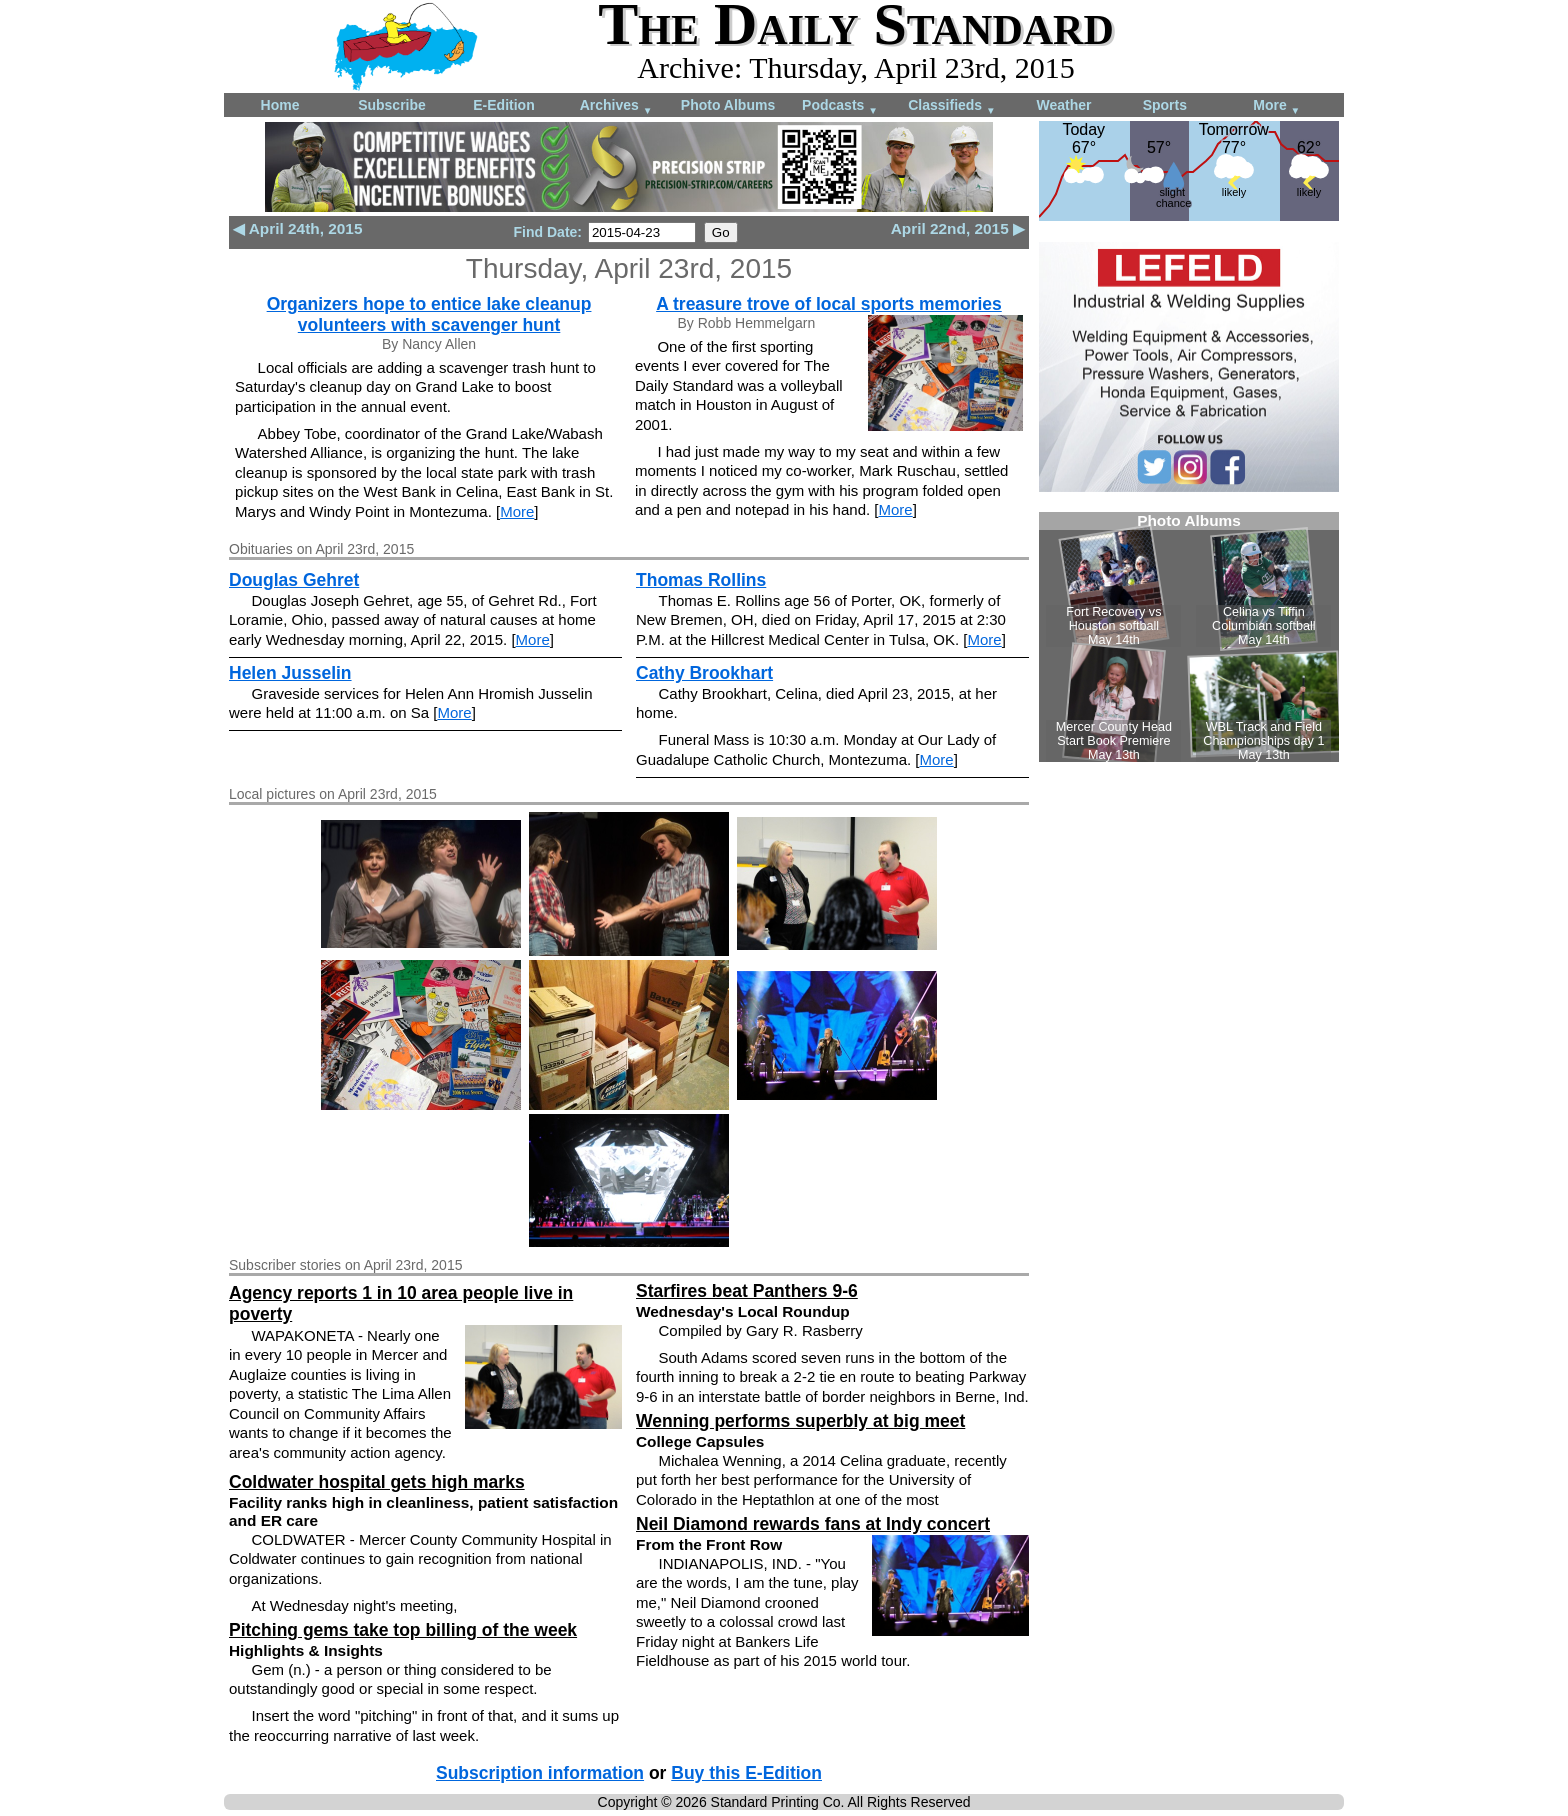  What do you see at coordinates (958, 228) in the screenshot?
I see `April 22nd, 2015 ▶` at bounding box center [958, 228].